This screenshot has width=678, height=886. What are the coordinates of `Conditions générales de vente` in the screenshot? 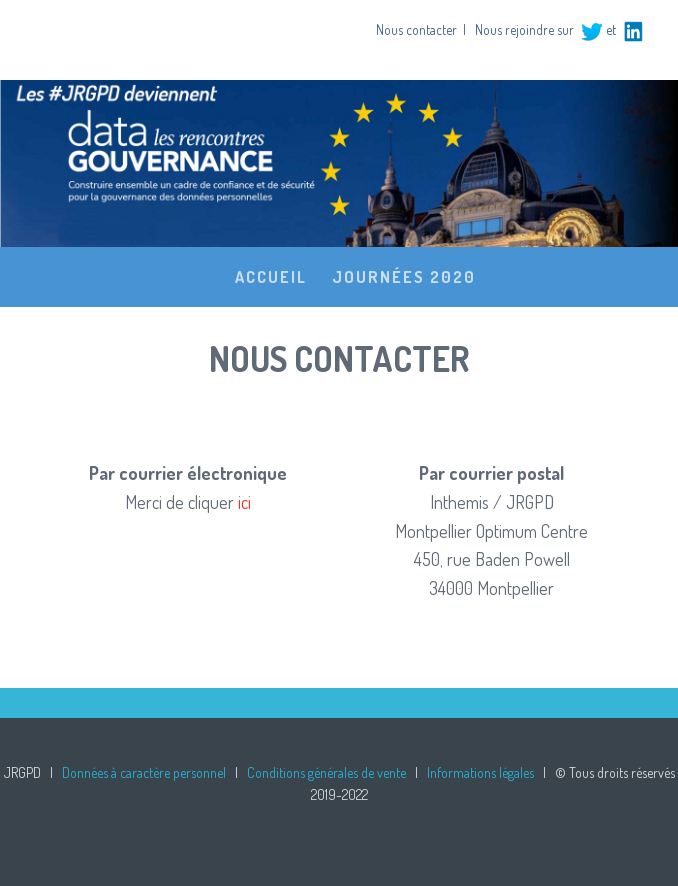 It's located at (326, 772).